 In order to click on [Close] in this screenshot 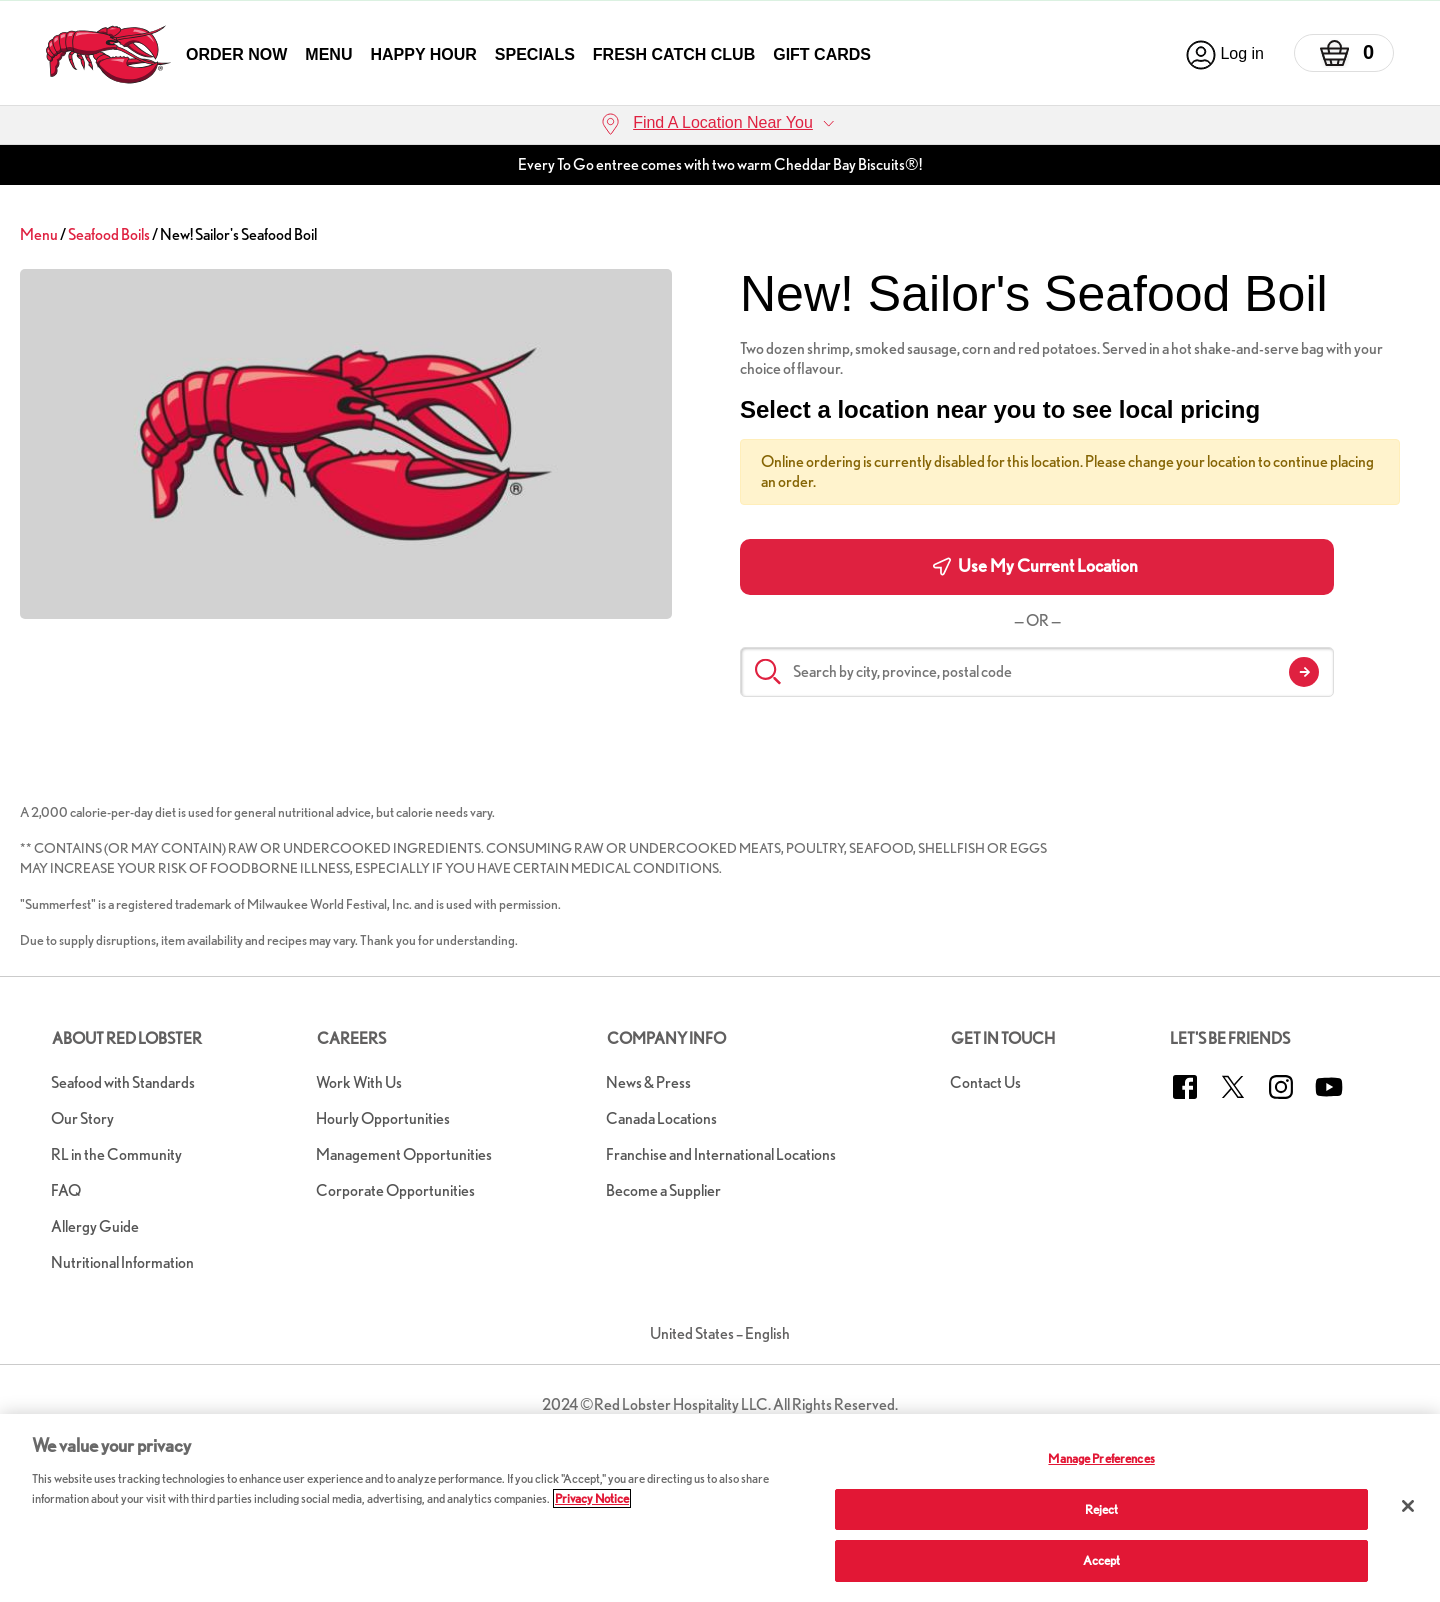, I will do `click(1408, 1506)`.